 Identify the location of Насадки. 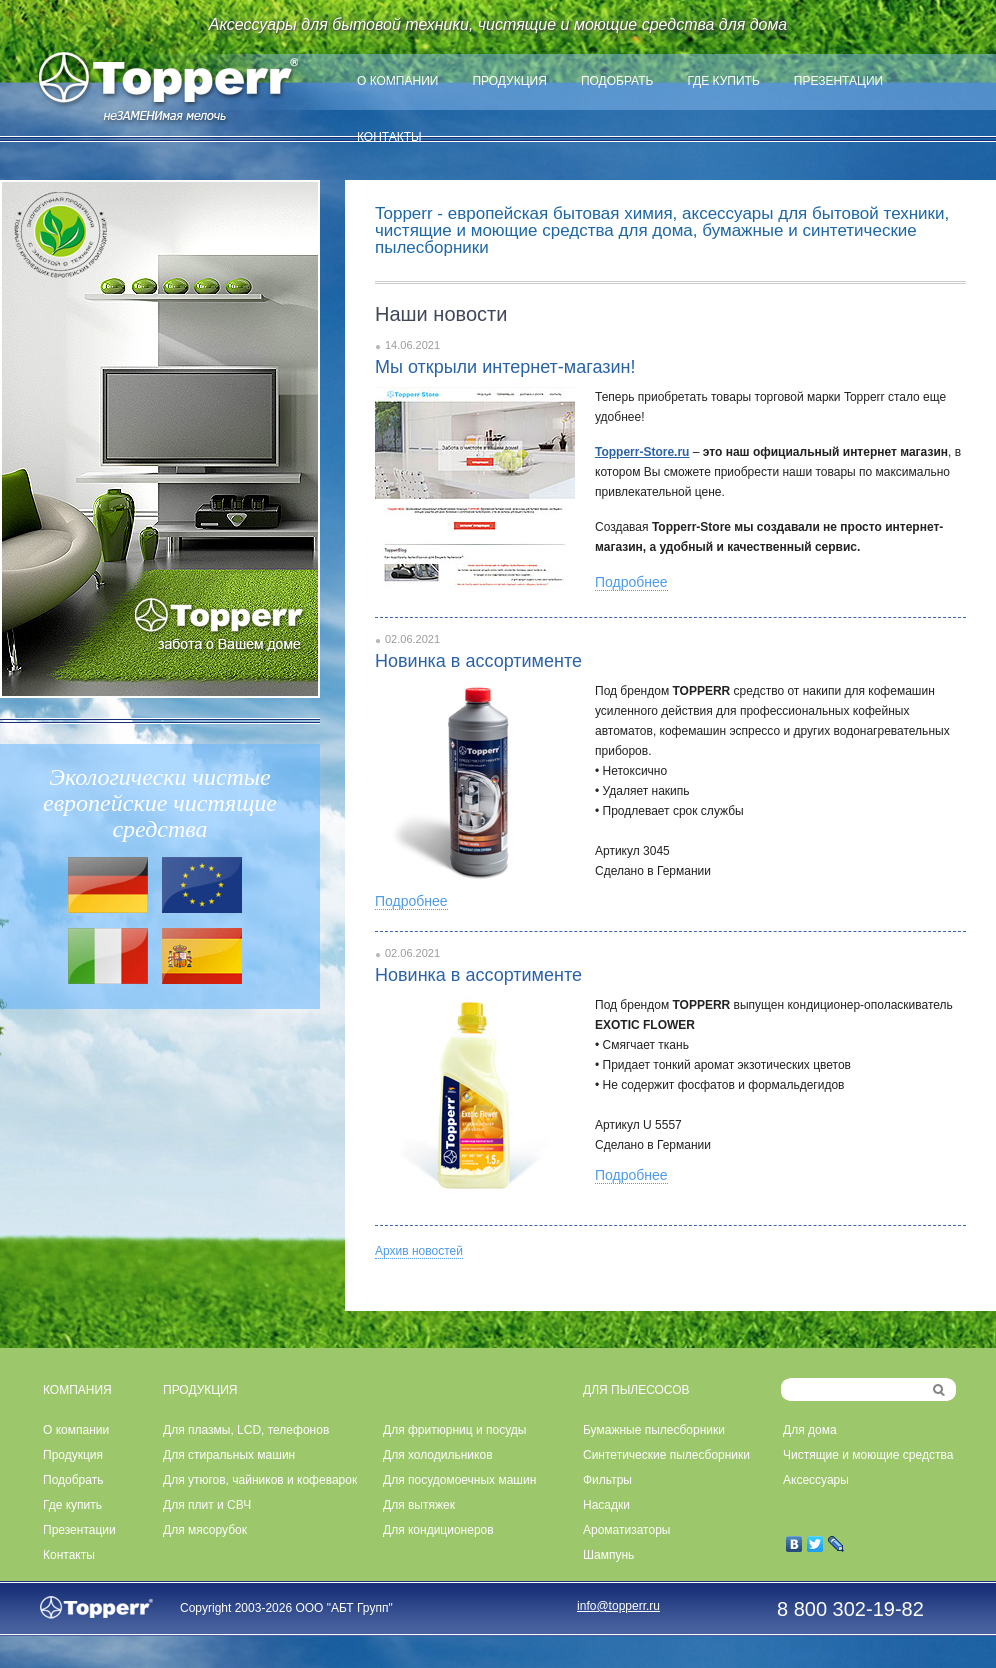
(606, 1505).